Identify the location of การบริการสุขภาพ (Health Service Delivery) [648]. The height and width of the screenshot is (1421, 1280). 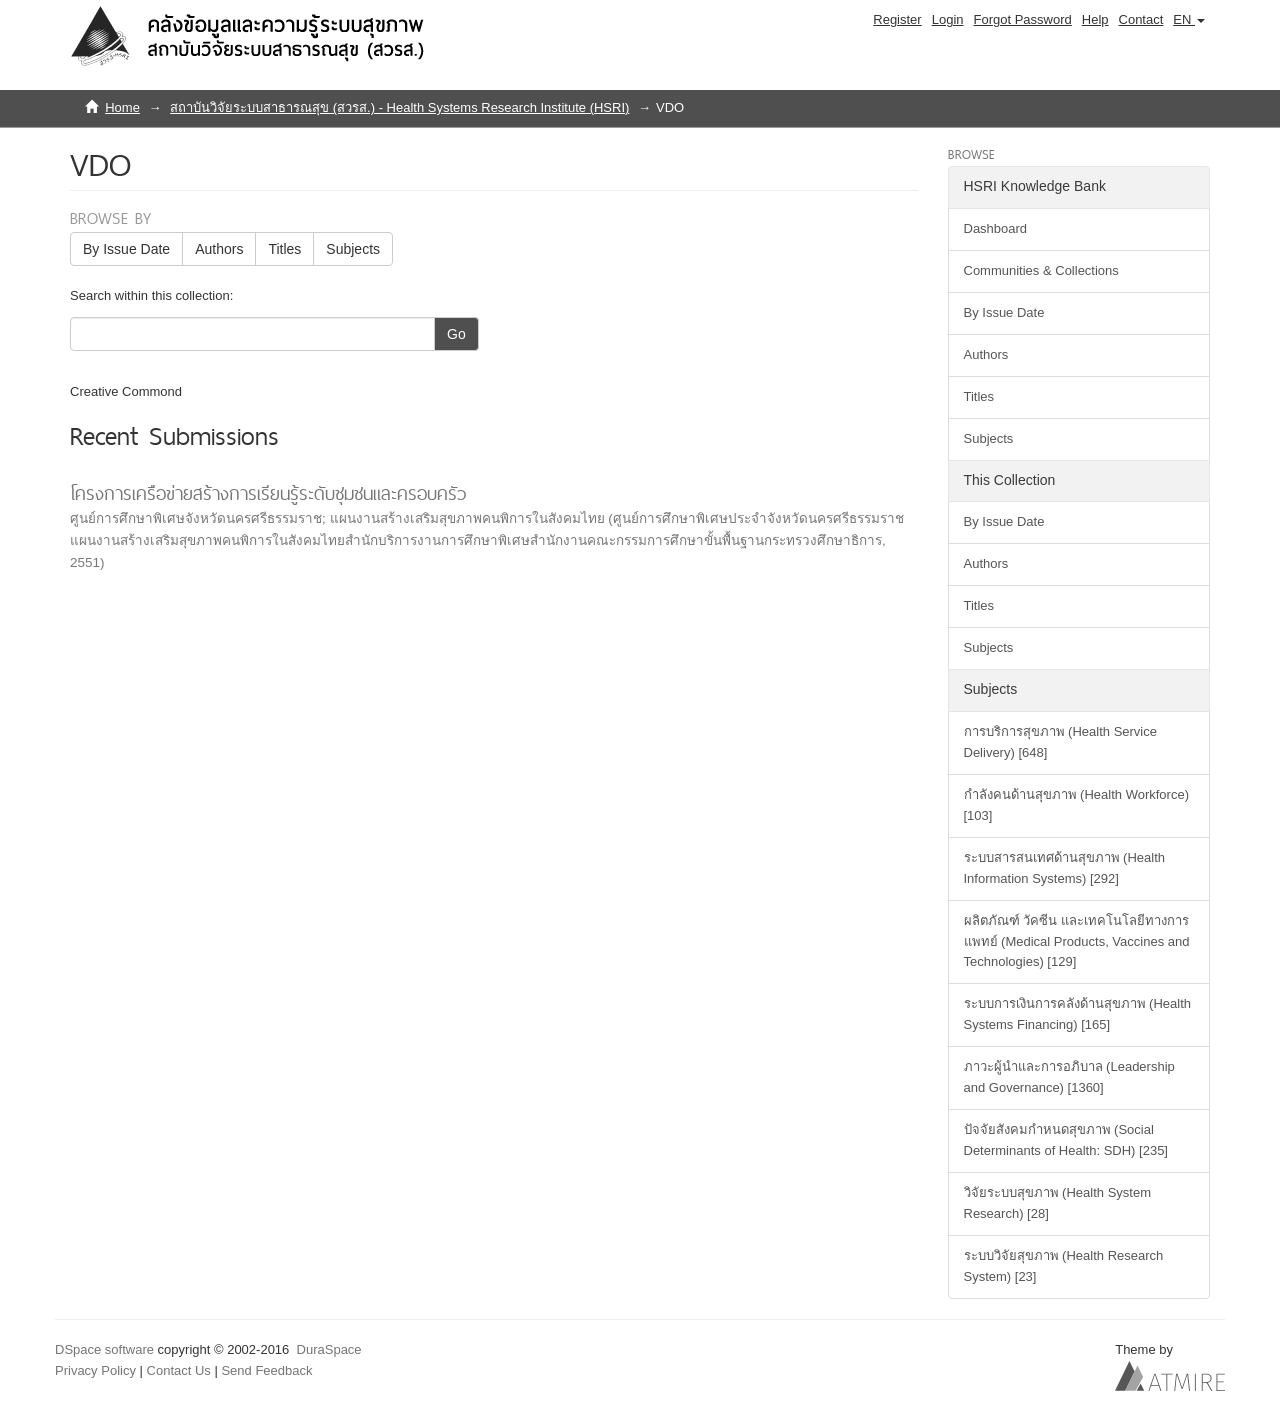
(1060, 742).